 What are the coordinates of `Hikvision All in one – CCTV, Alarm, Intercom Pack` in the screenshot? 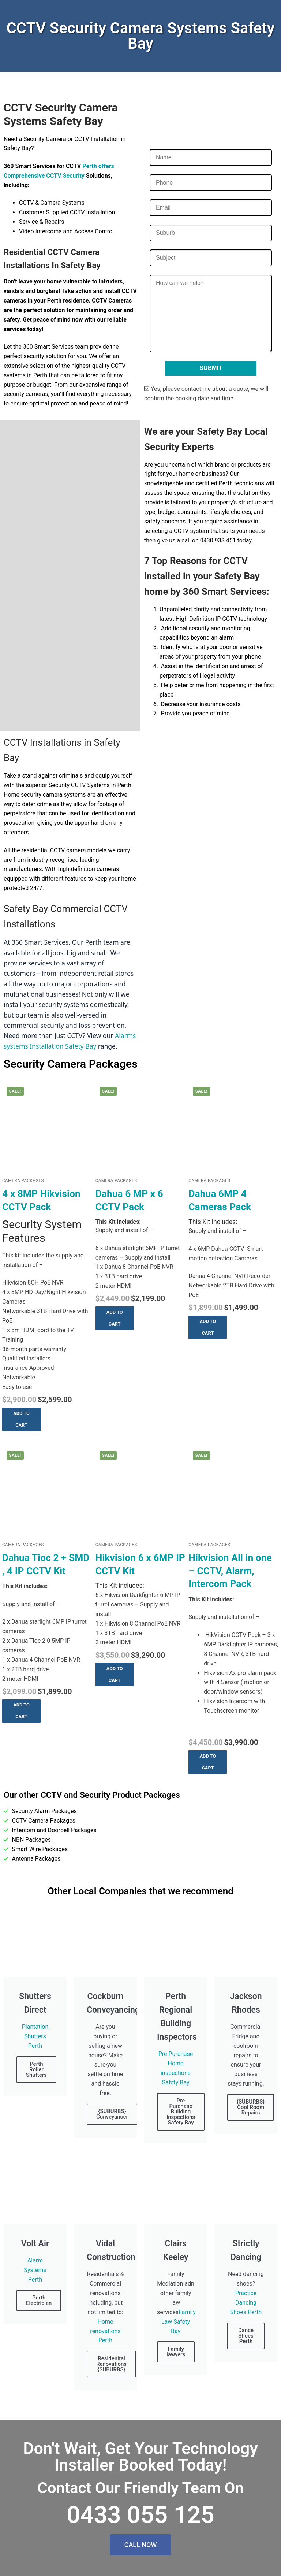 It's located at (229, 1570).